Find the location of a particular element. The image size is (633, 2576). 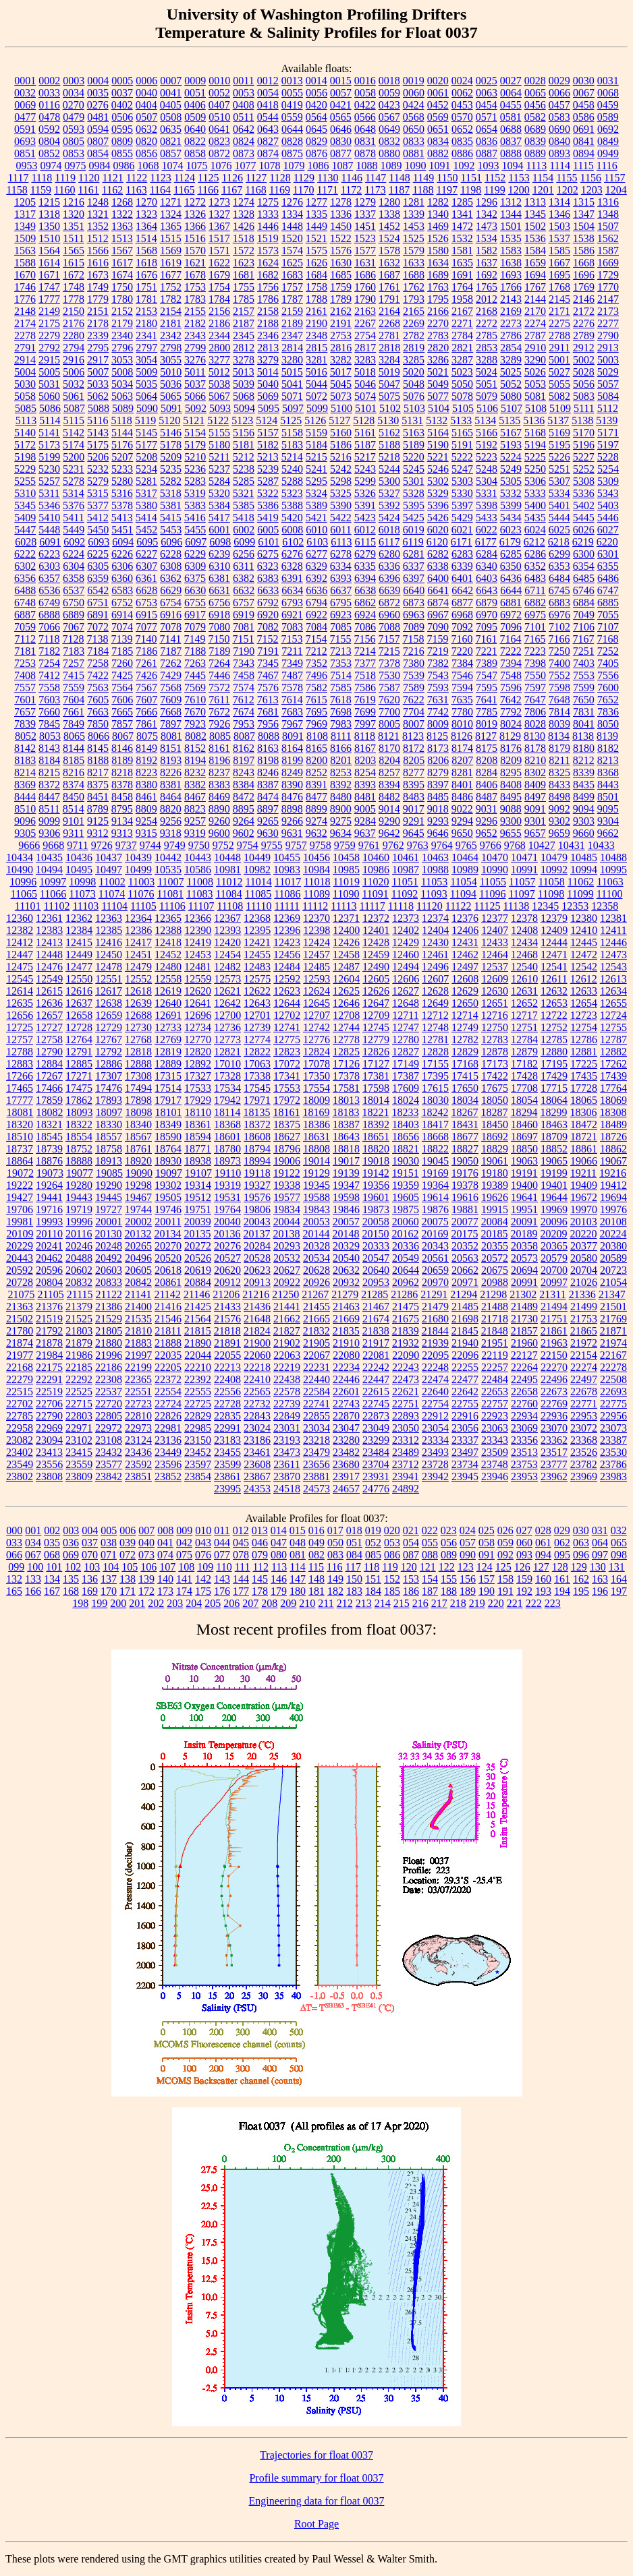

0857 is located at coordinates (171, 153).